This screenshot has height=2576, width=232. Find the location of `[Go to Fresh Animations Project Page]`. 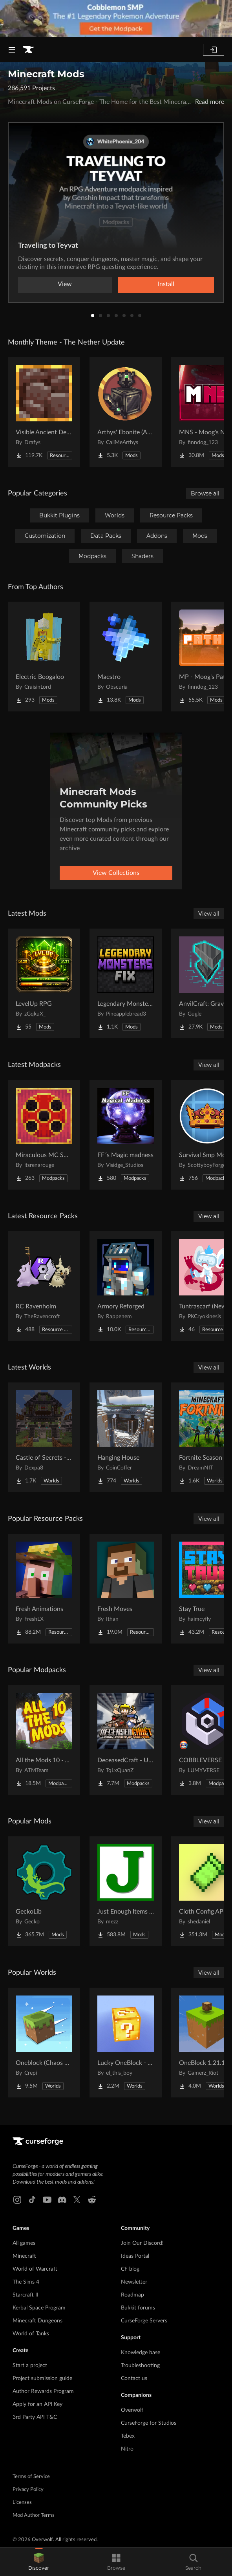

[Go to Fresh Animations Project Page] is located at coordinates (44, 1589).